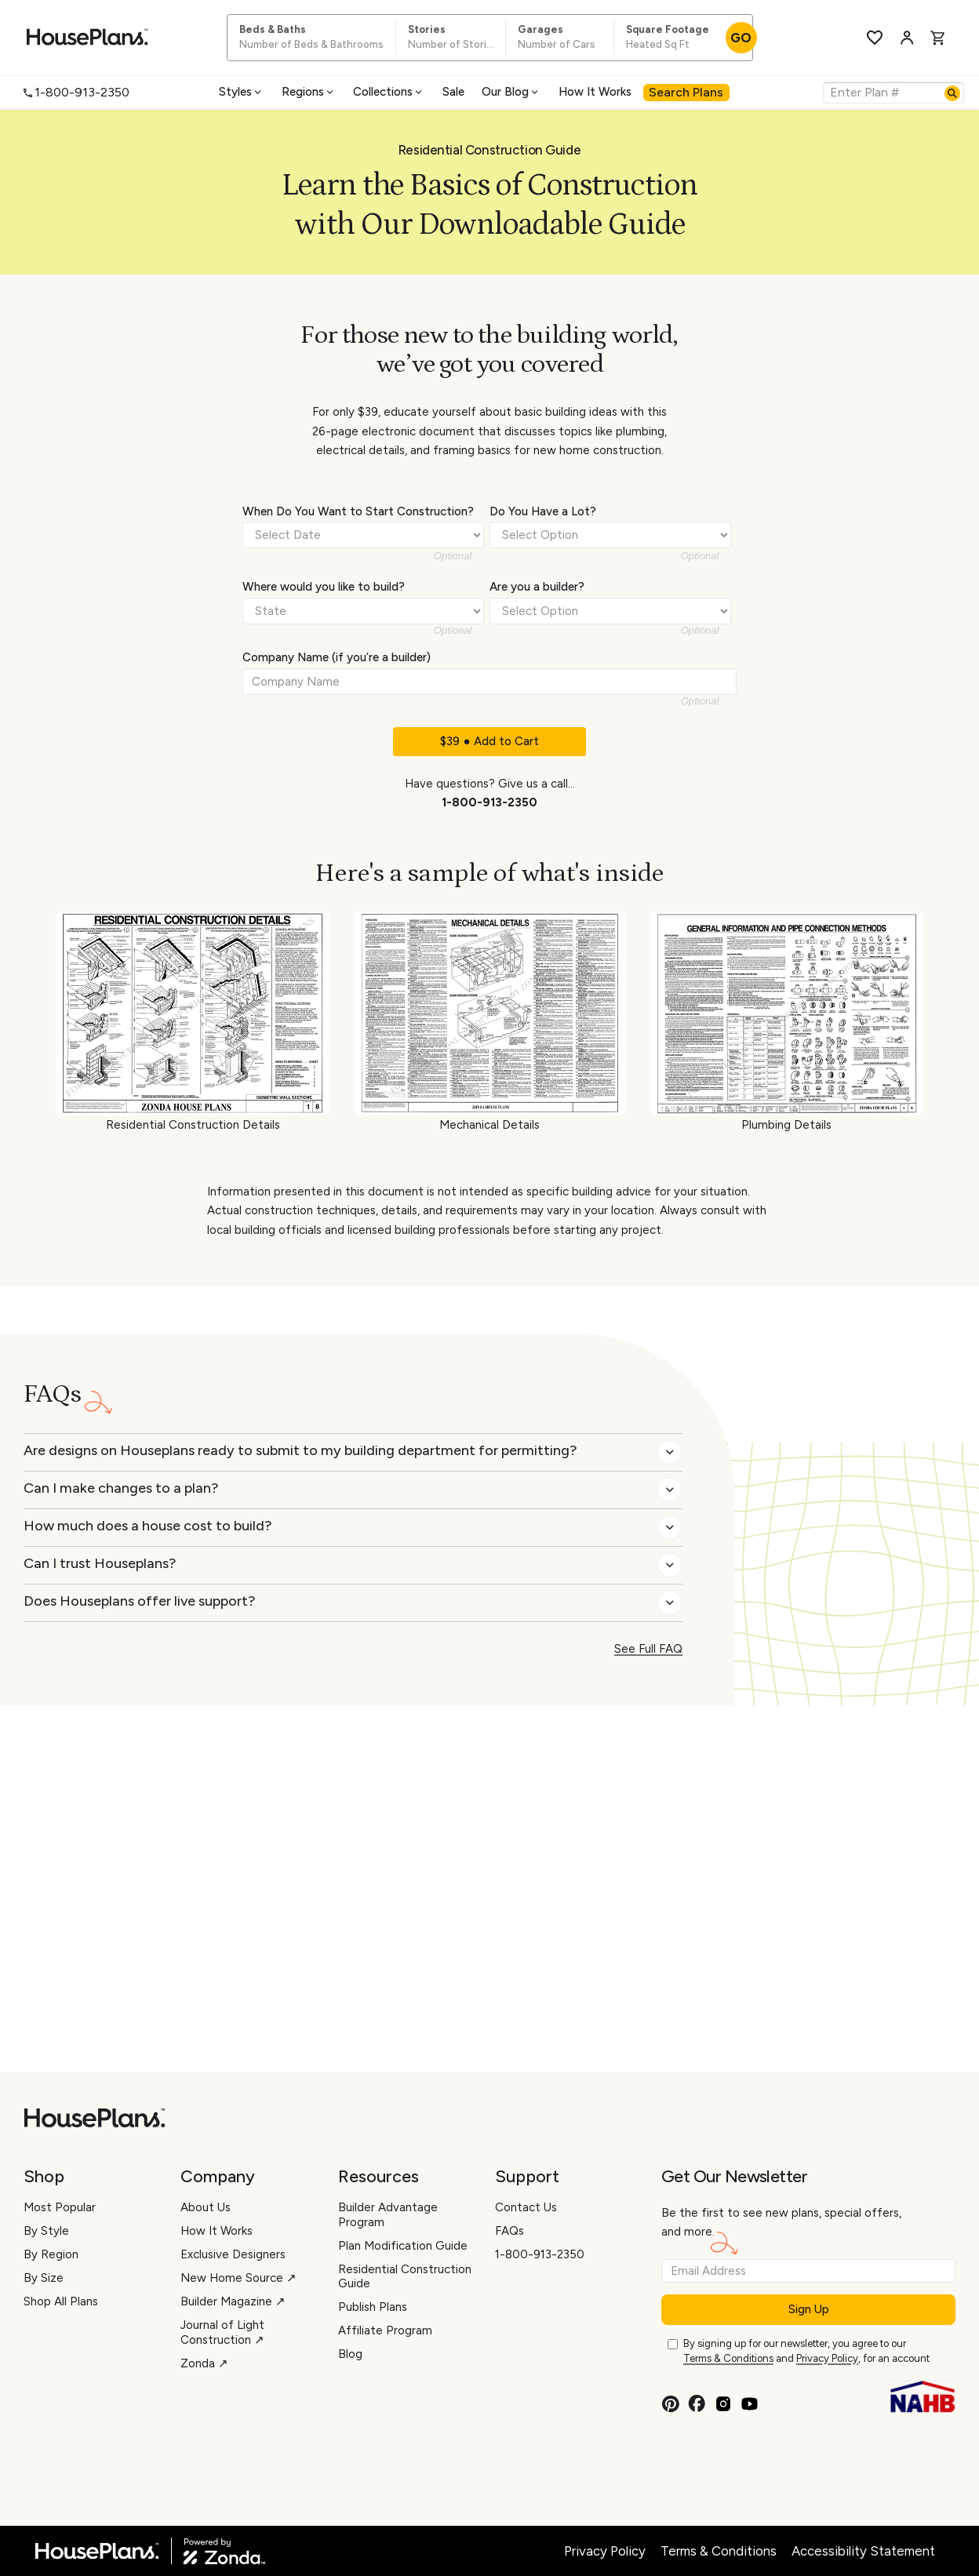 The image size is (979, 2576). What do you see at coordinates (309, 92) in the screenshot?
I see `Regions` at bounding box center [309, 92].